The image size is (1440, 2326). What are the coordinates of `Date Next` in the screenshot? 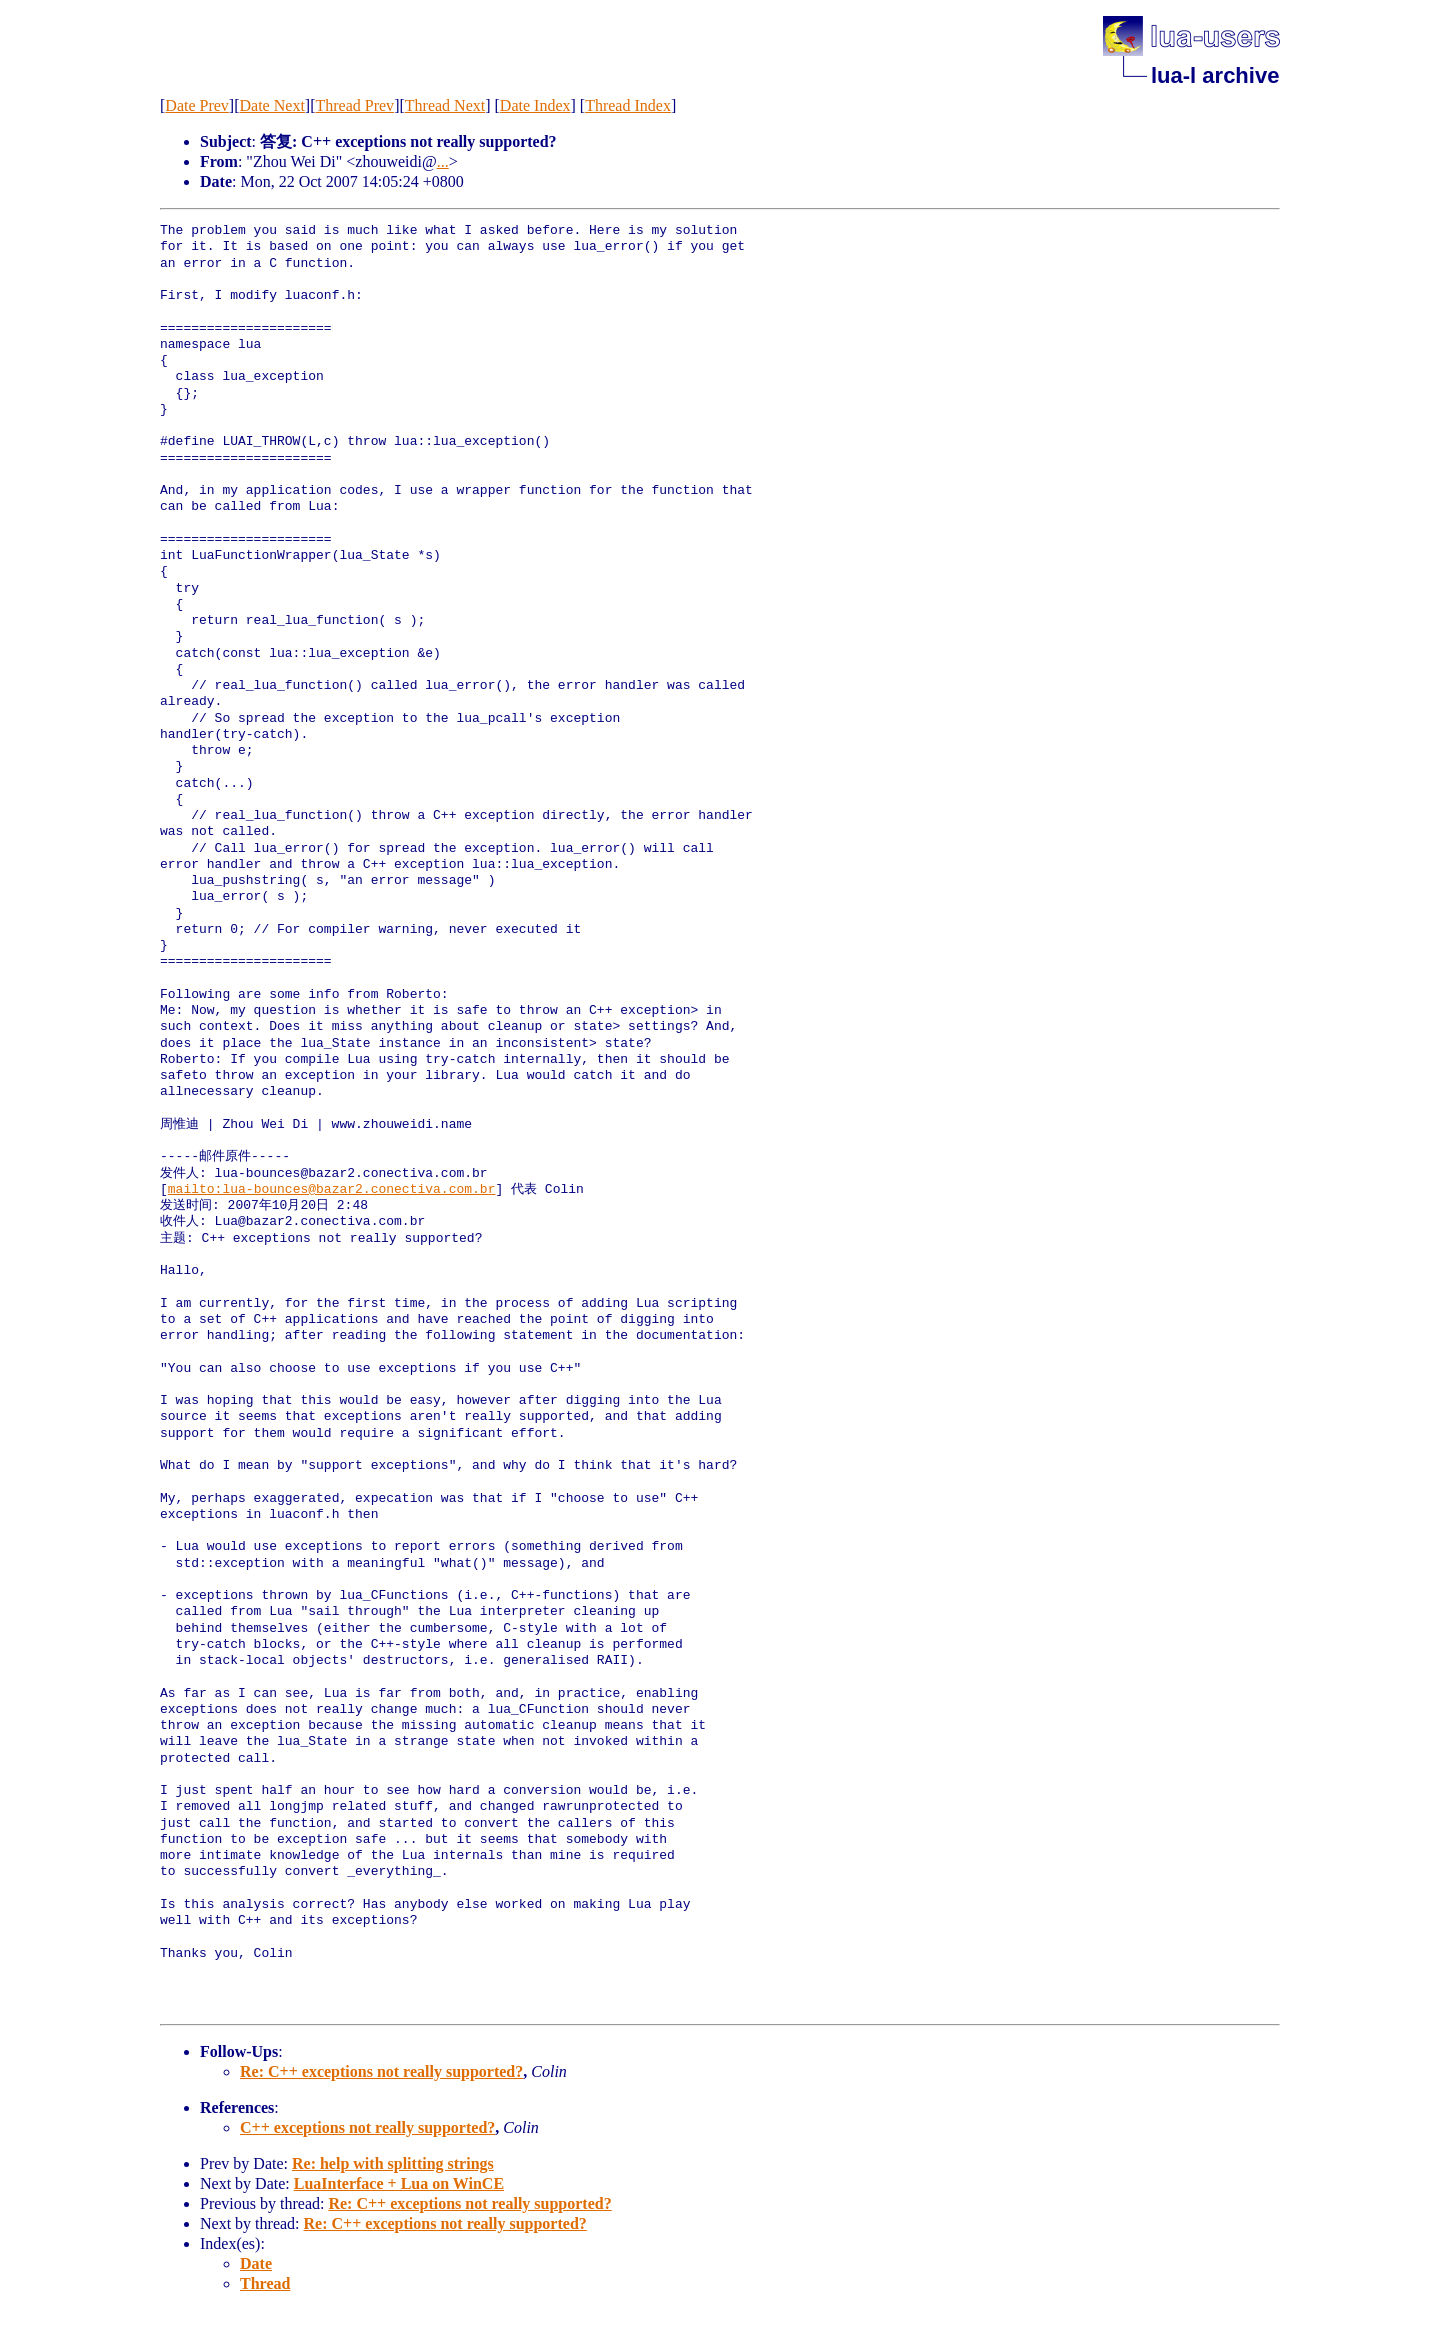 It's located at (272, 105).